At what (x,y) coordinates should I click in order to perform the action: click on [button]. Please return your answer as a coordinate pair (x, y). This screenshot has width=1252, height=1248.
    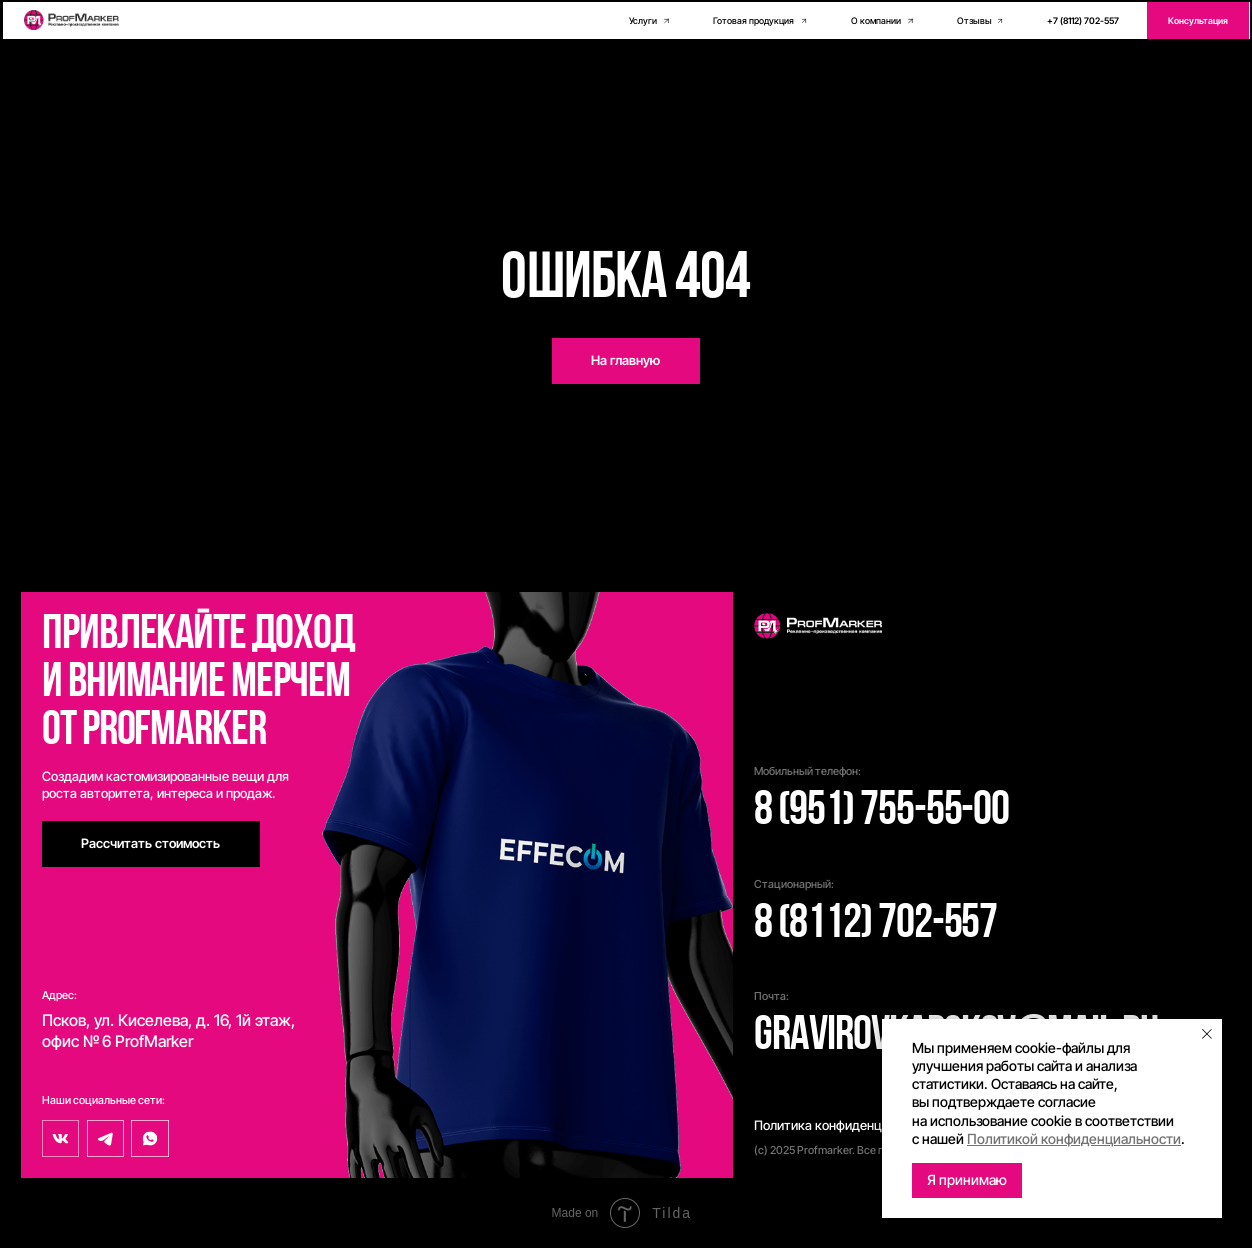
    Looking at the image, I should click on (1198, 20).